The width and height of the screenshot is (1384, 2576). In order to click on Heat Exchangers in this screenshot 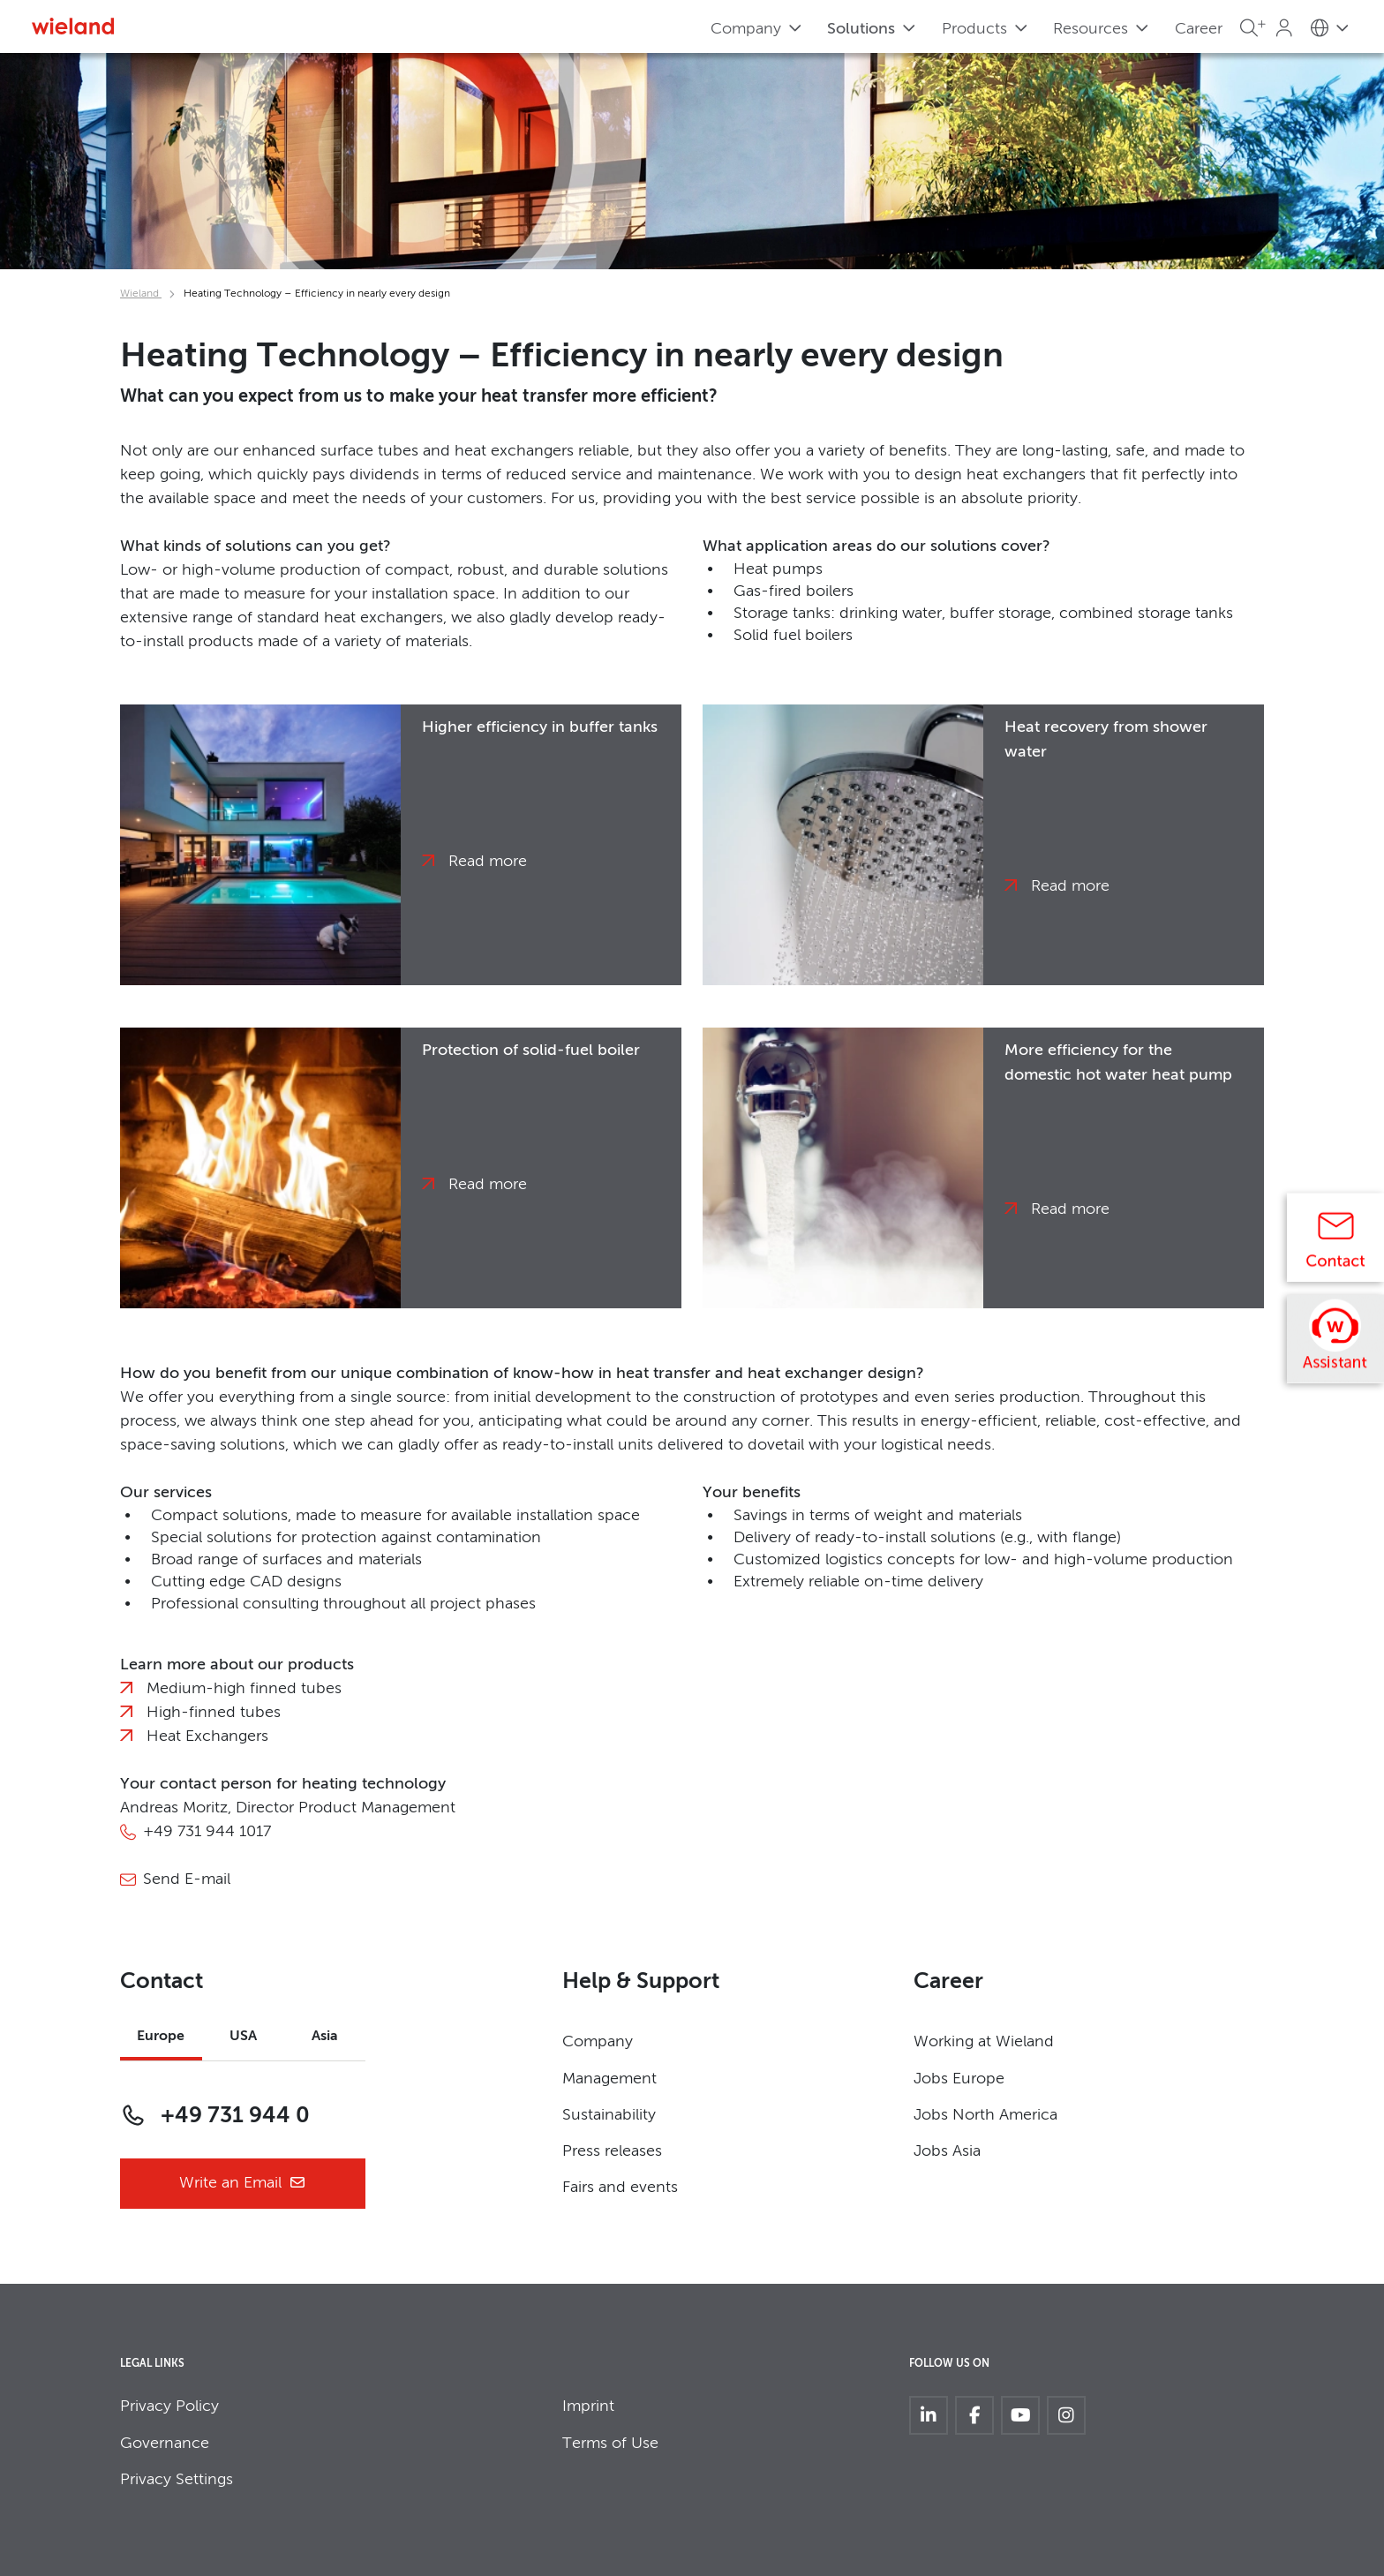, I will do `click(207, 1736)`.